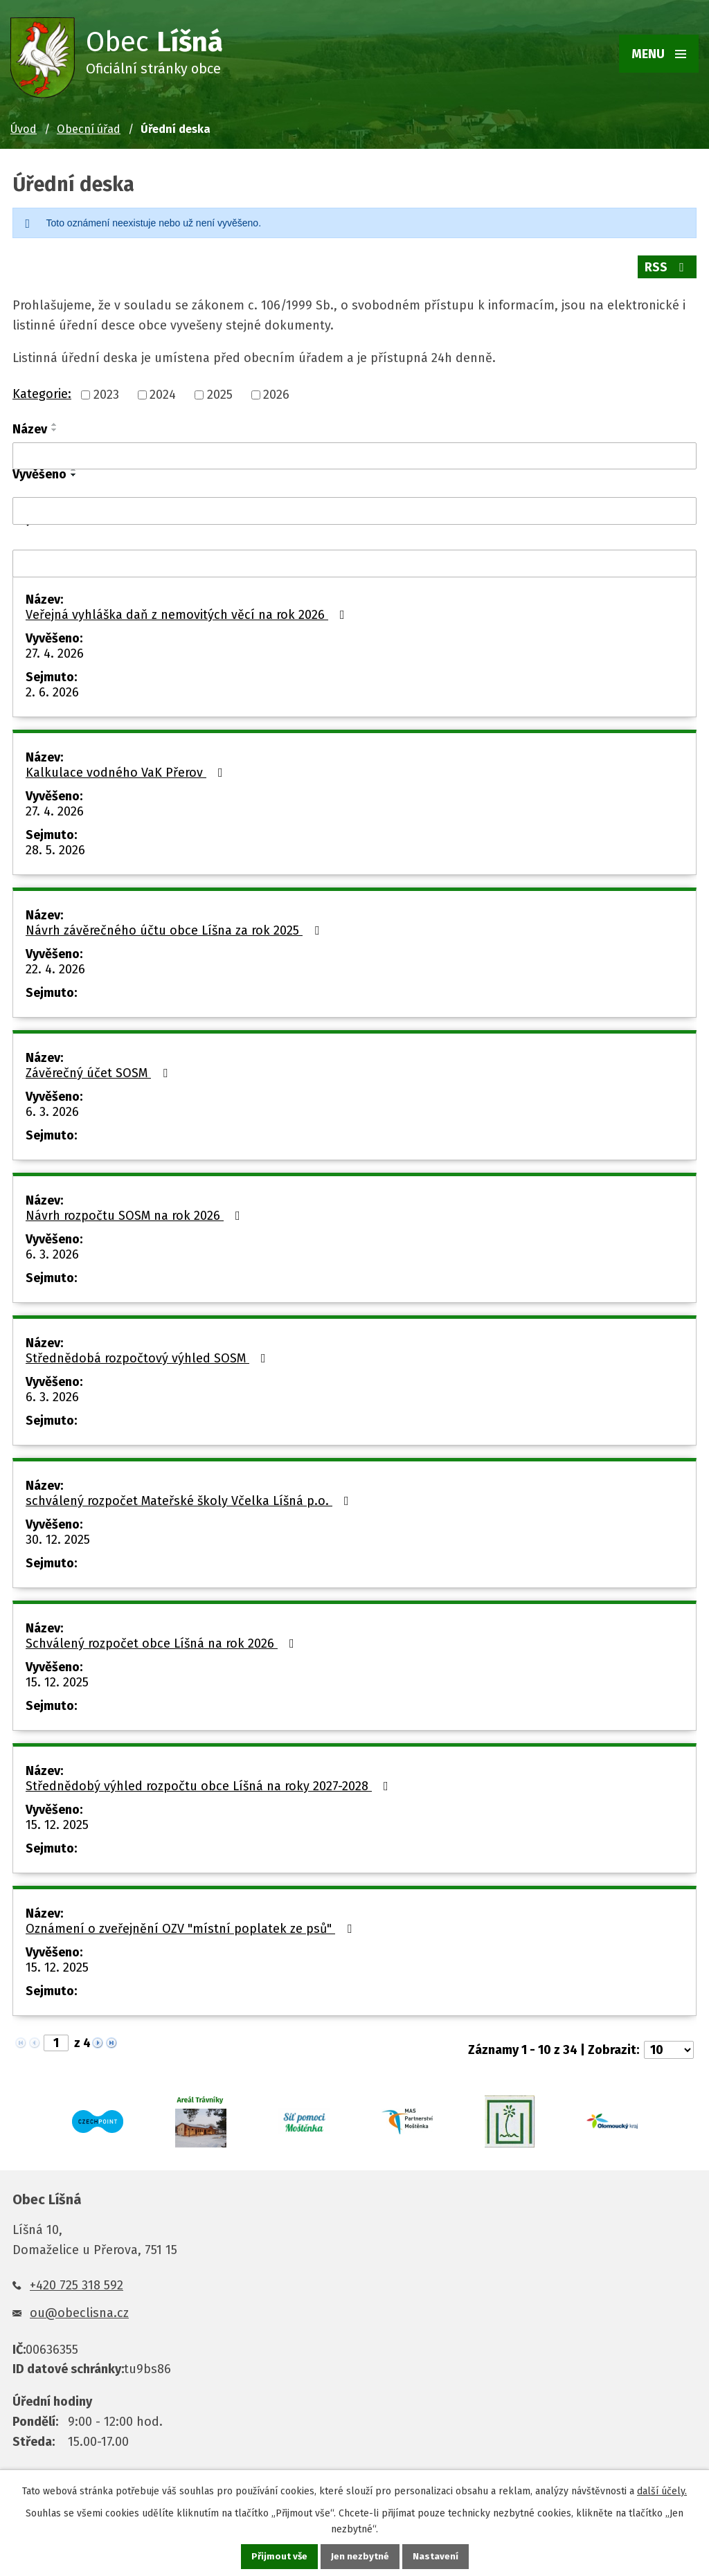 This screenshot has height=2576, width=709. Describe the element at coordinates (88, 129) in the screenshot. I see `Obecní úřad` at that location.